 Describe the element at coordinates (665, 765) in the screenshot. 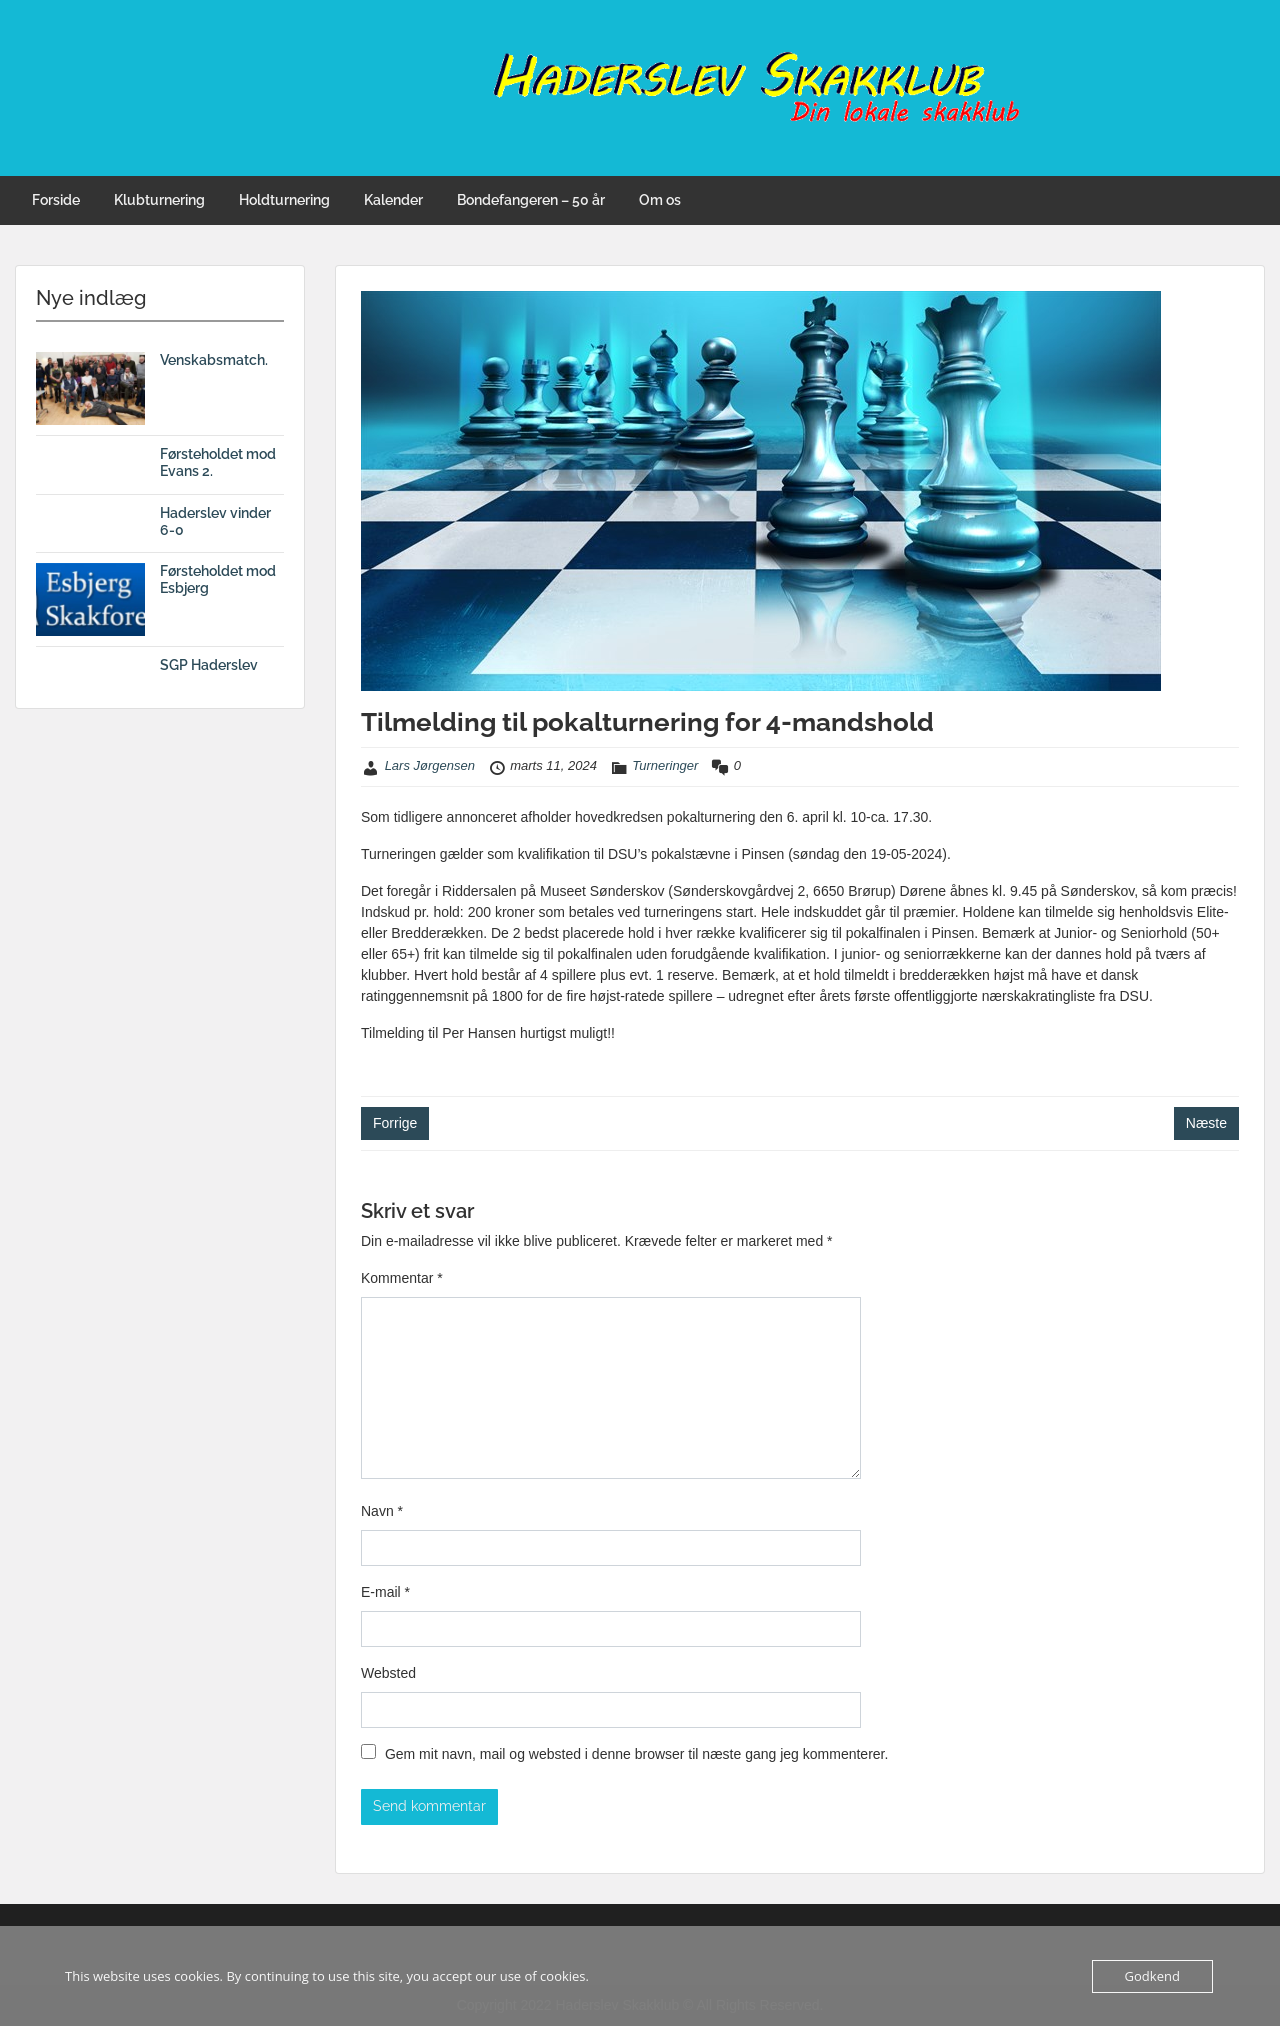

I see `Turneringer` at that location.